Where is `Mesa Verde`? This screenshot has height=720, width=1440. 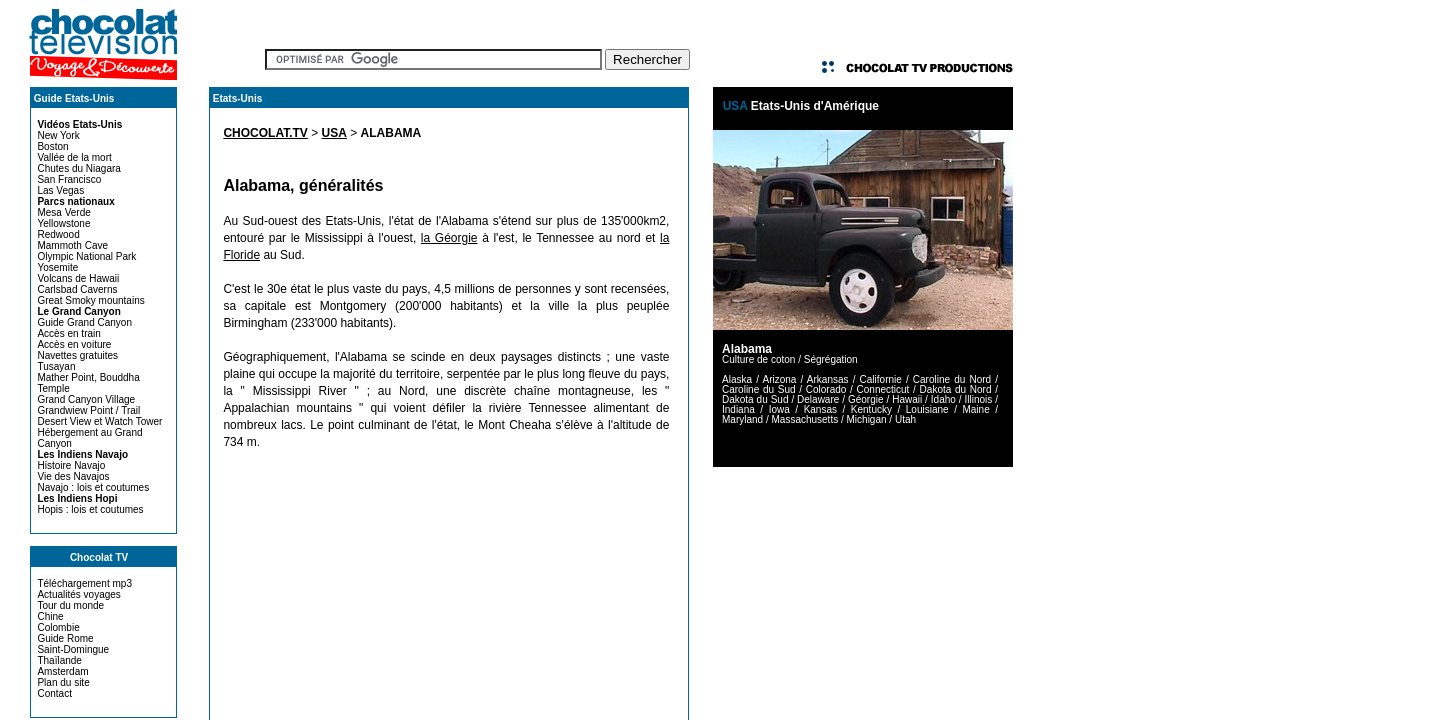
Mesa Verde is located at coordinates (63, 212).